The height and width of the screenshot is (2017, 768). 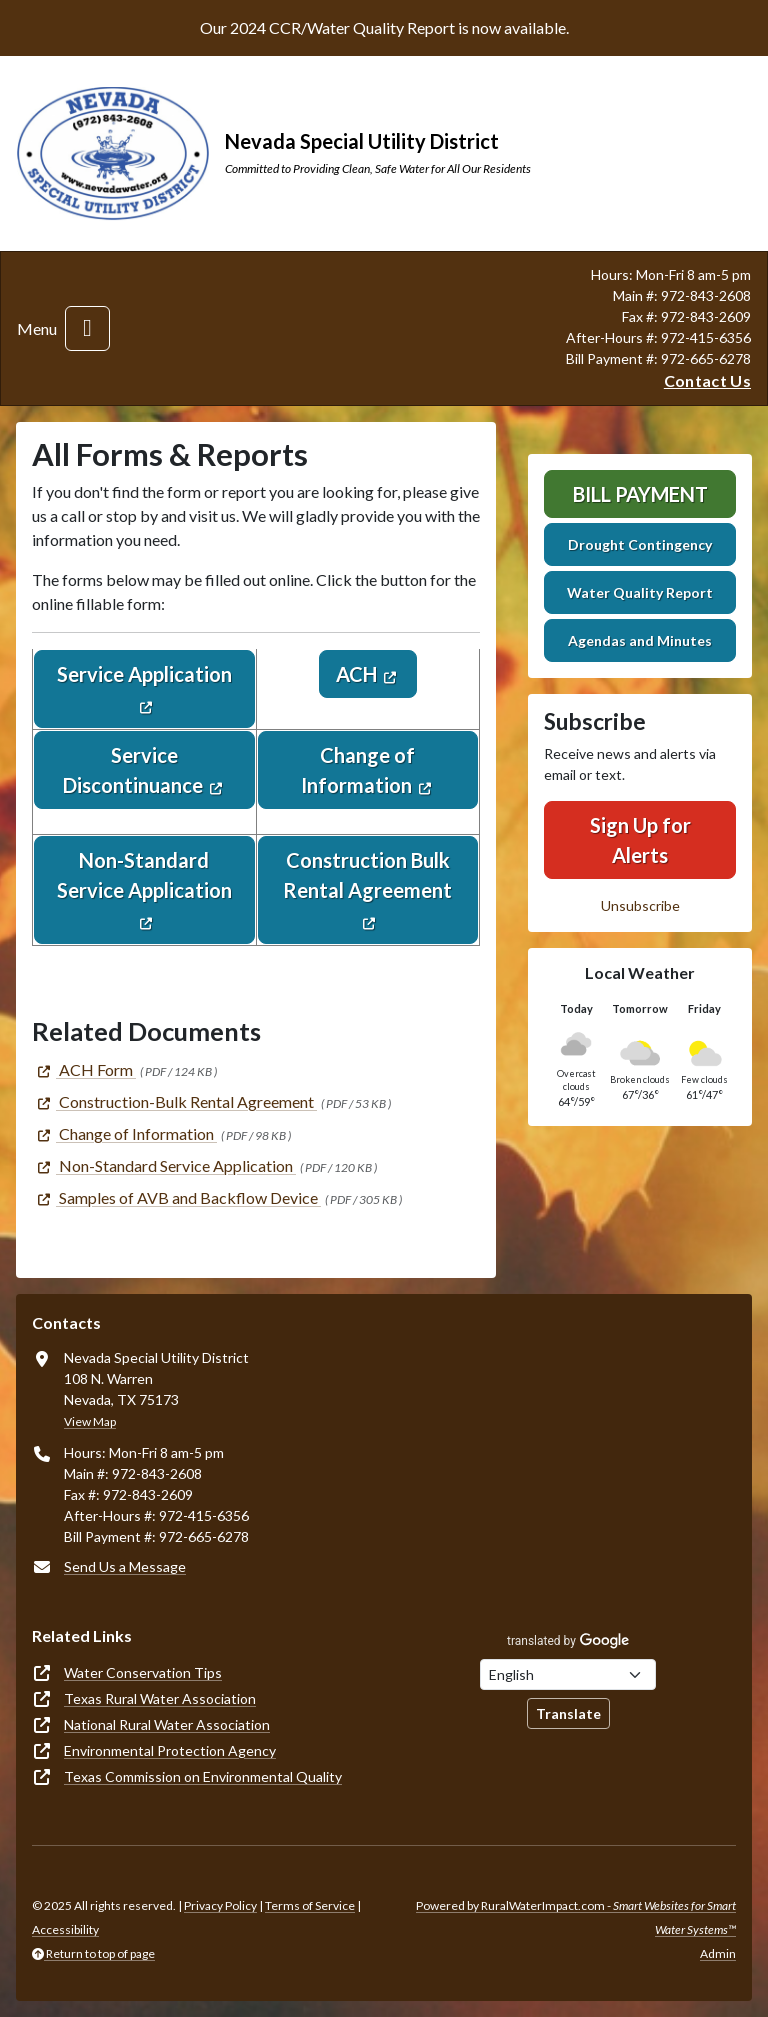 I want to click on Drought Contingency, so click(x=640, y=544).